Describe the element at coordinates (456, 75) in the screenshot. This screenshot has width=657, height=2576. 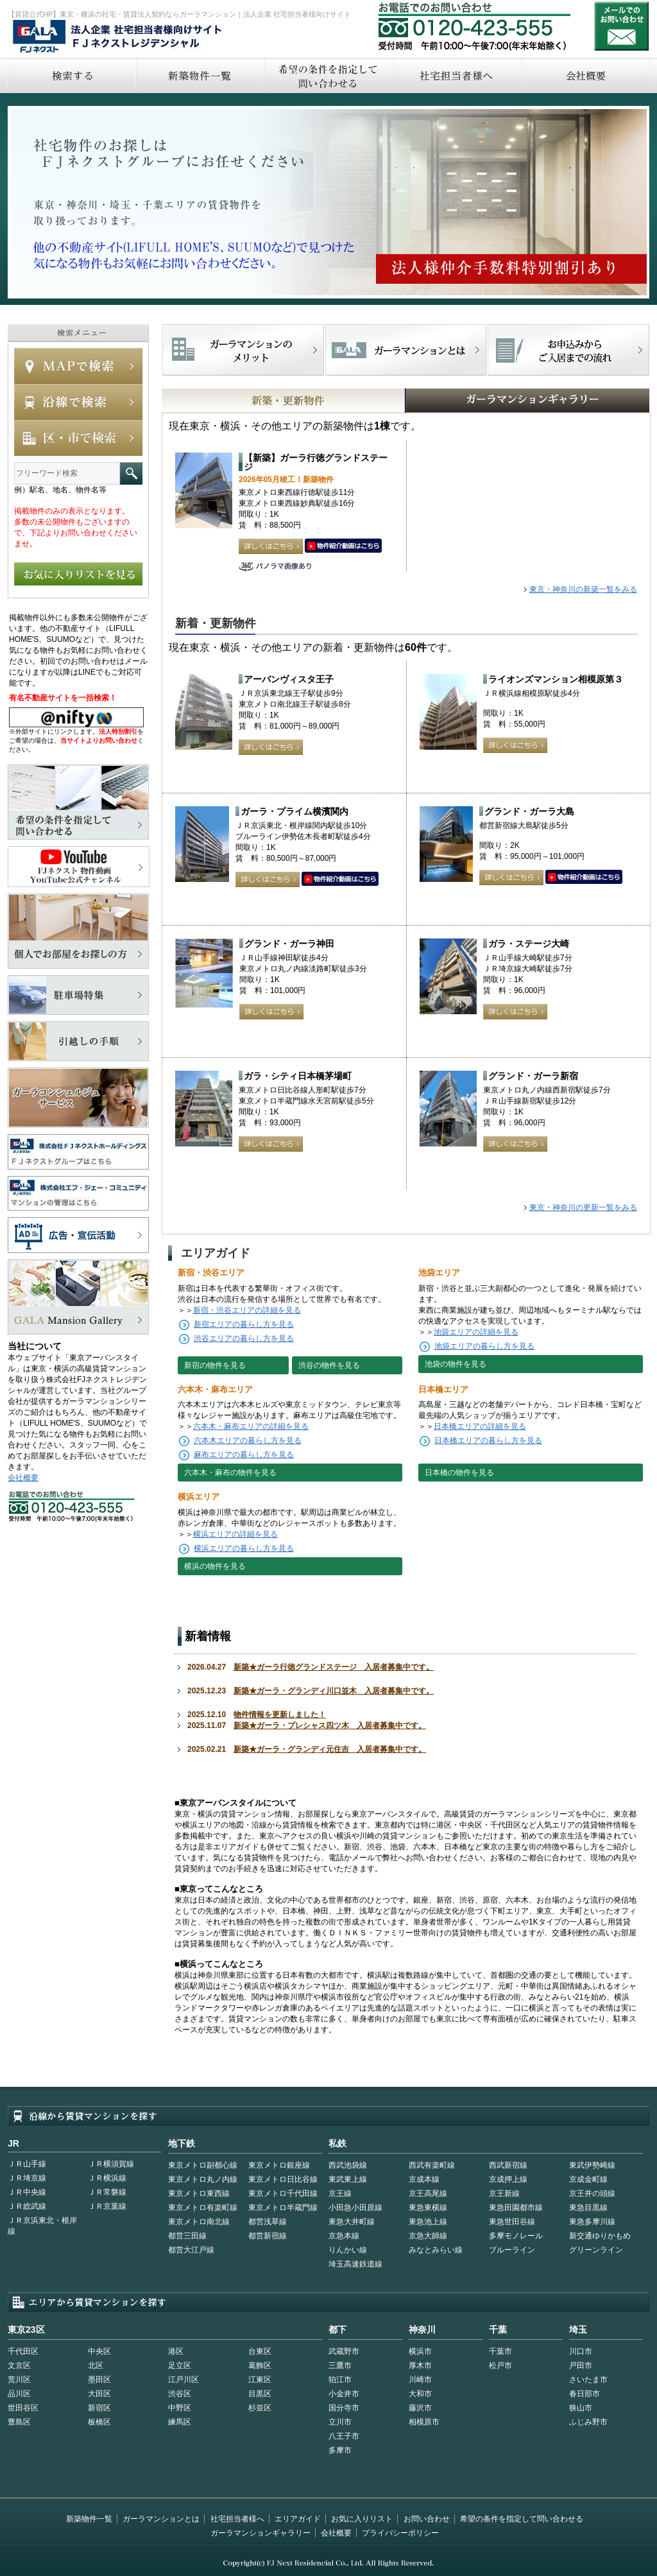
I see `社宅担当者へ` at that location.